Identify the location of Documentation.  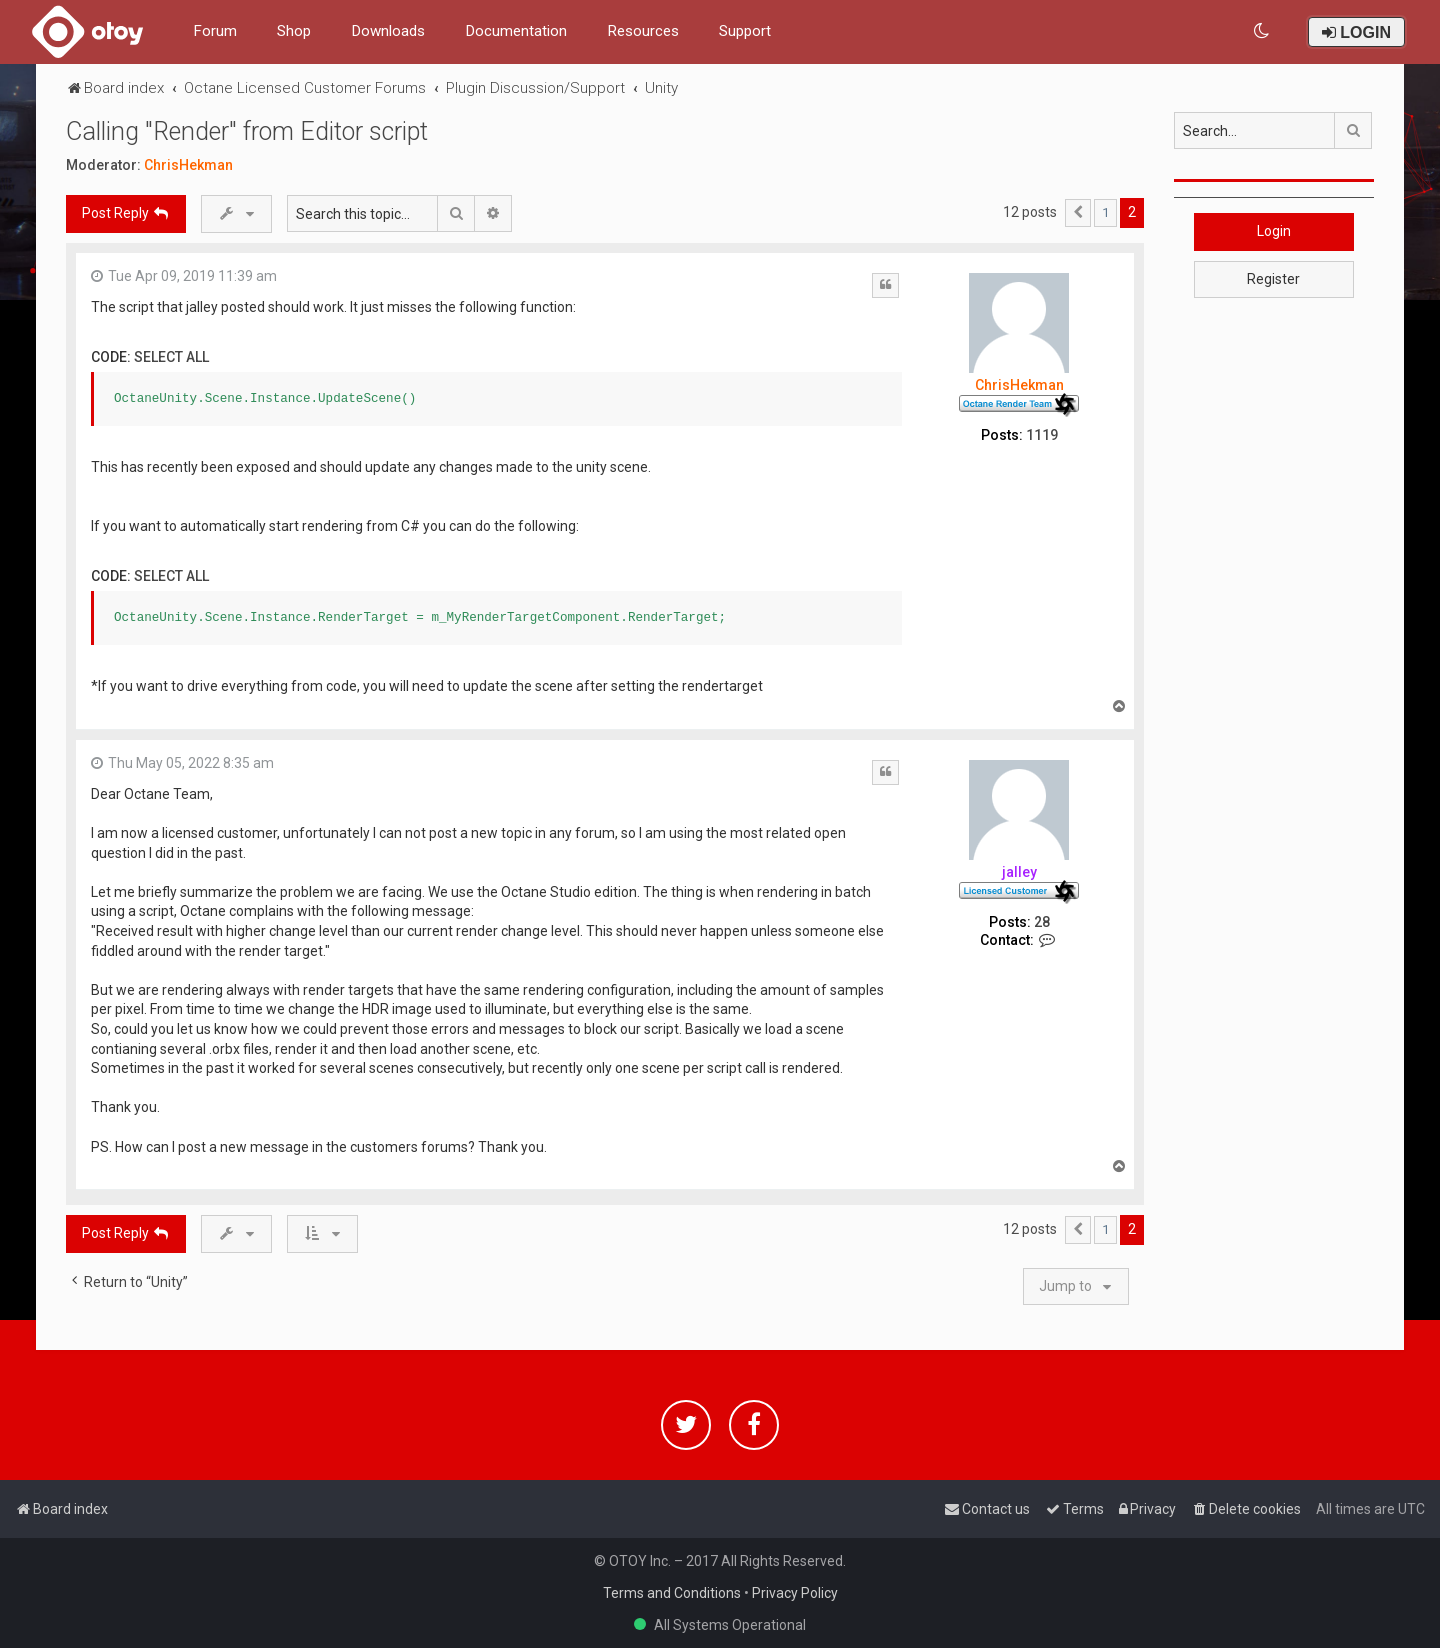
(516, 31).